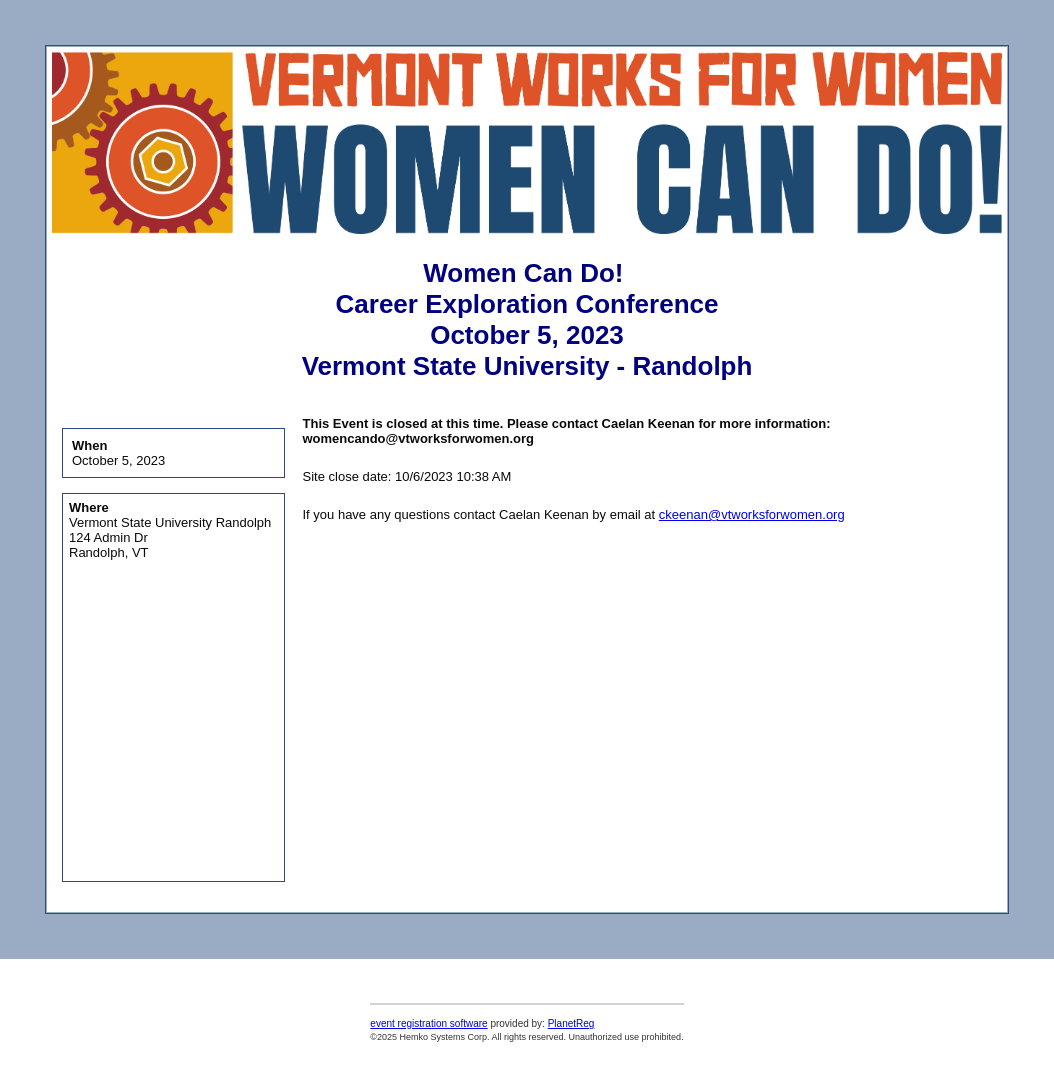 The height and width of the screenshot is (1078, 1054). Describe the element at coordinates (571, 1023) in the screenshot. I see `PlanetReg` at that location.